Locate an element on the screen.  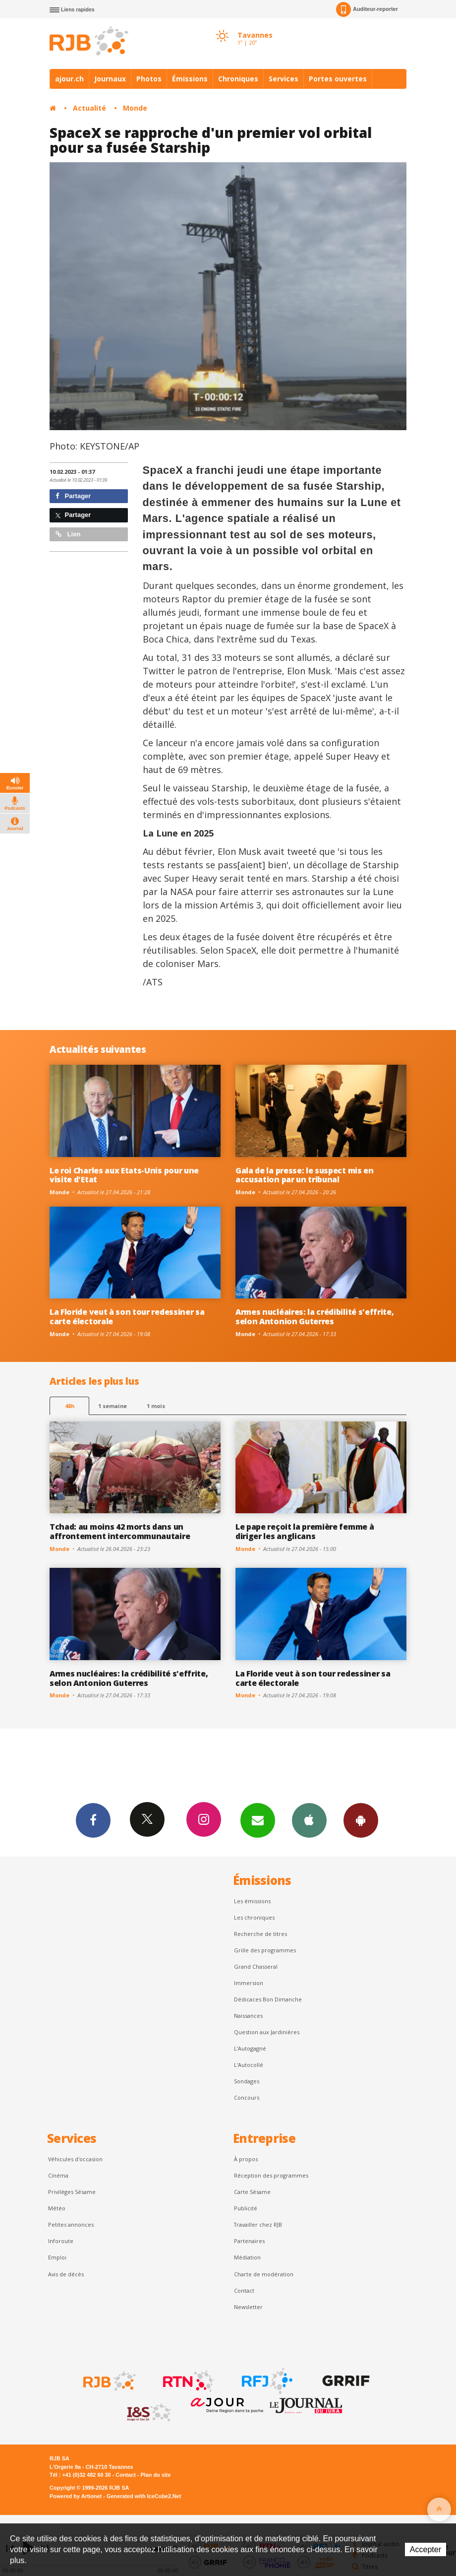
Dédicaces Bon Dimanche is located at coordinates (268, 1999).